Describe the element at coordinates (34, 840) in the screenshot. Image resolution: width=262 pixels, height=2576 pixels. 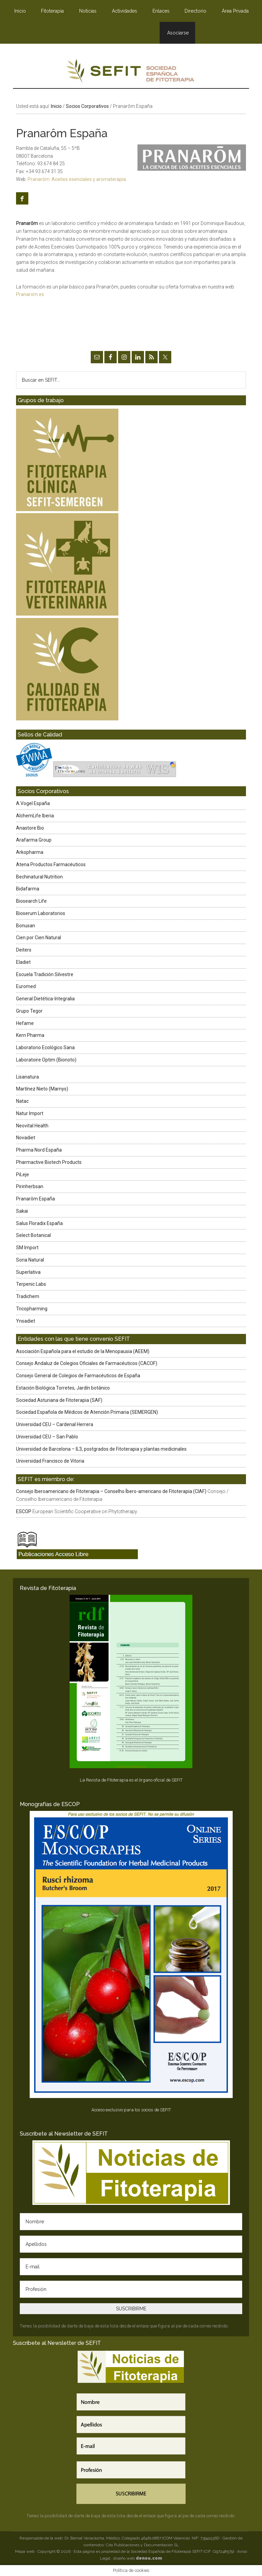
I see `Arafarma Group` at that location.